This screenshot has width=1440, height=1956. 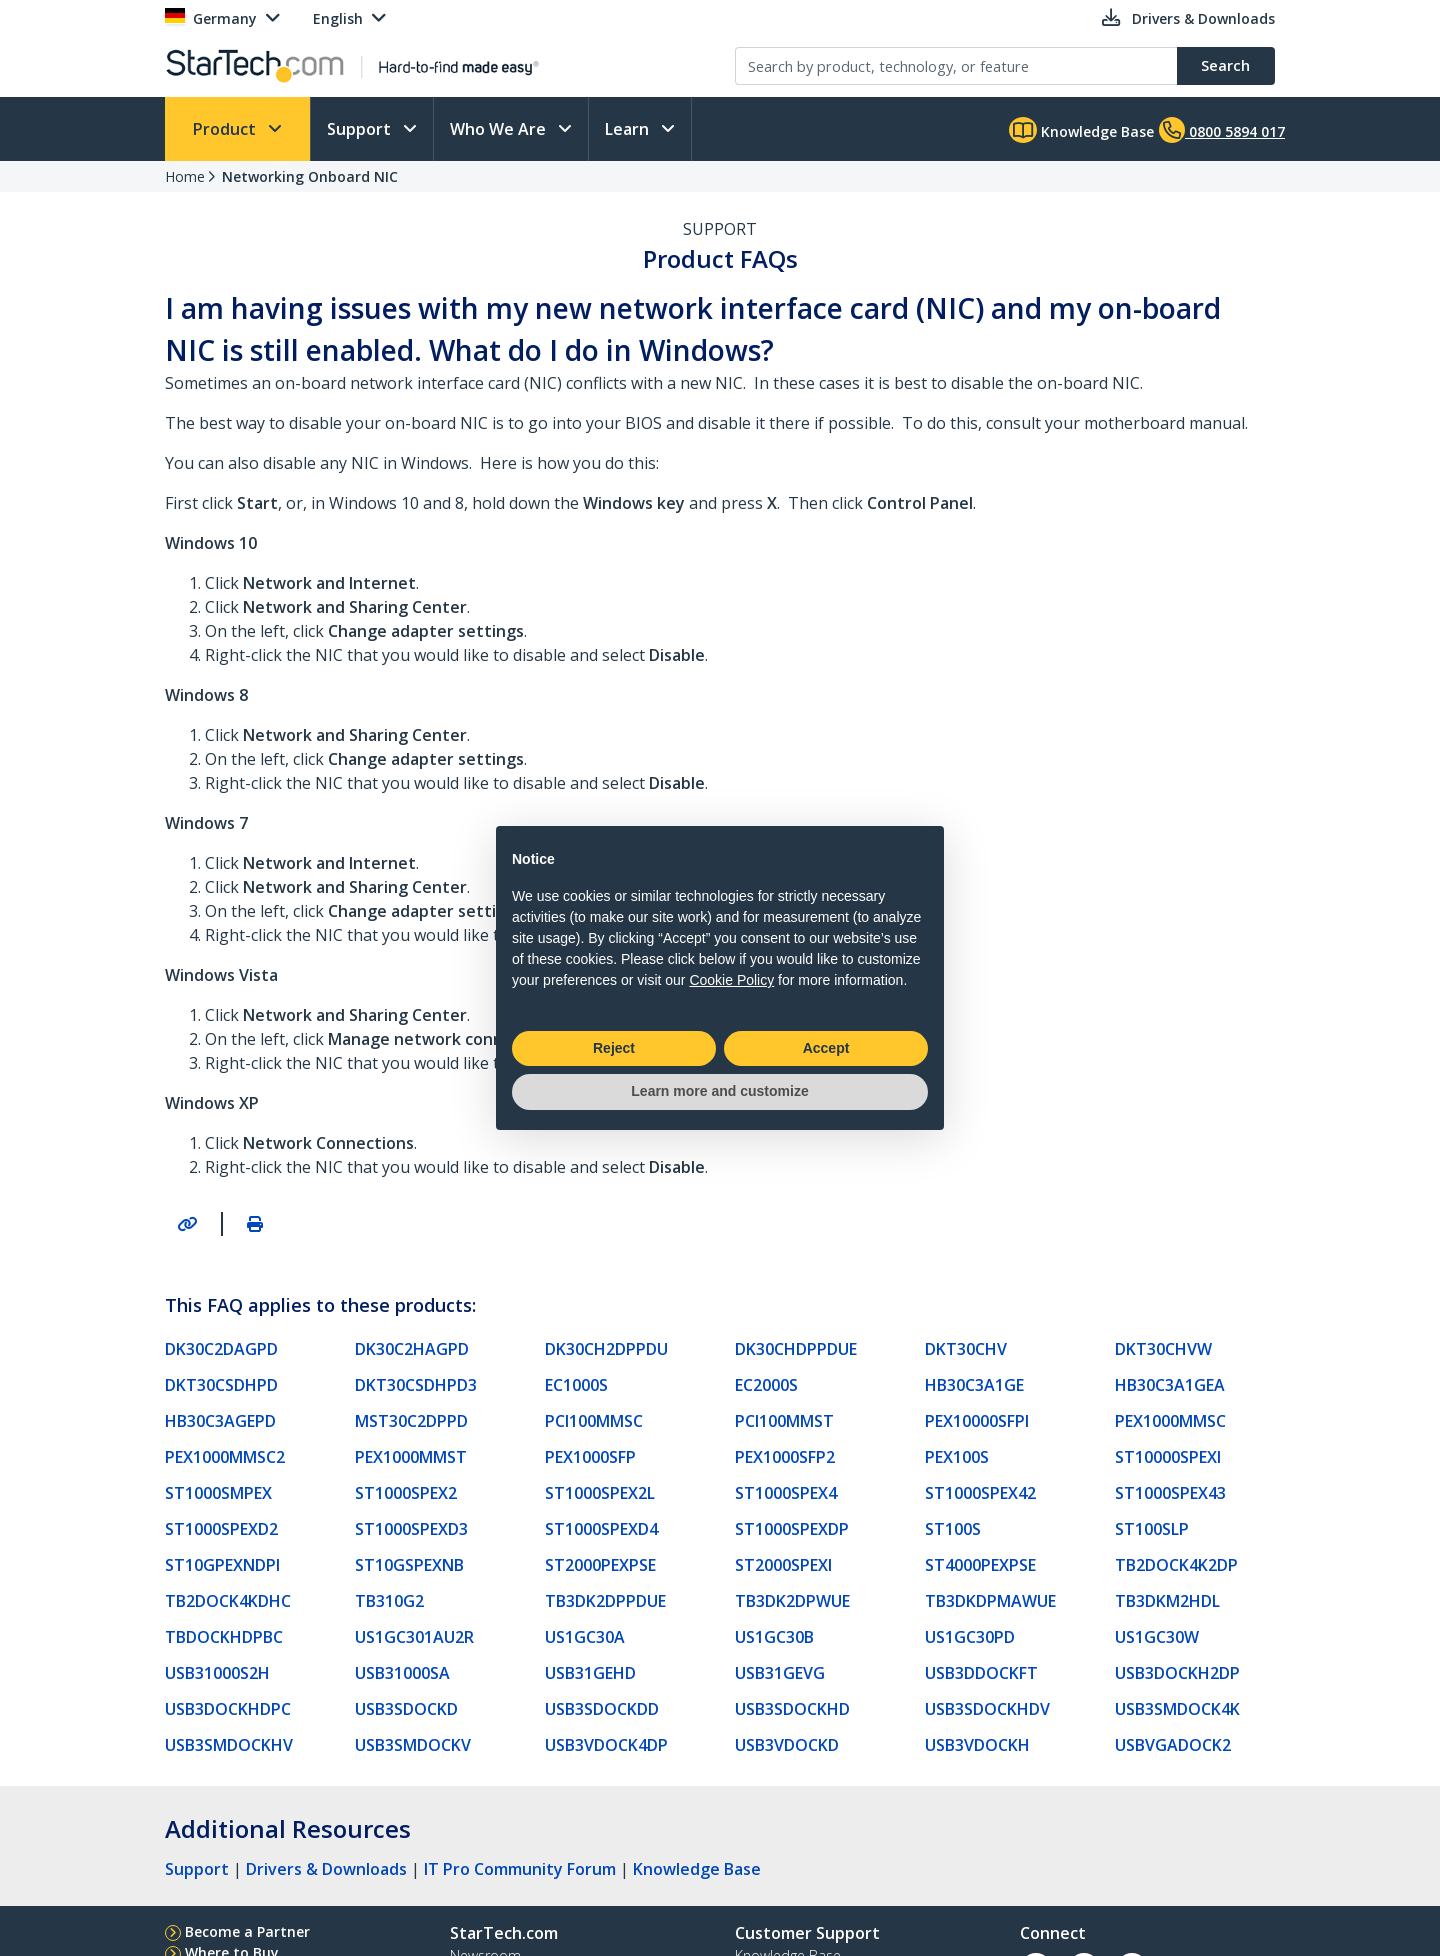 I want to click on HB30C3A1GE, so click(x=974, y=1385).